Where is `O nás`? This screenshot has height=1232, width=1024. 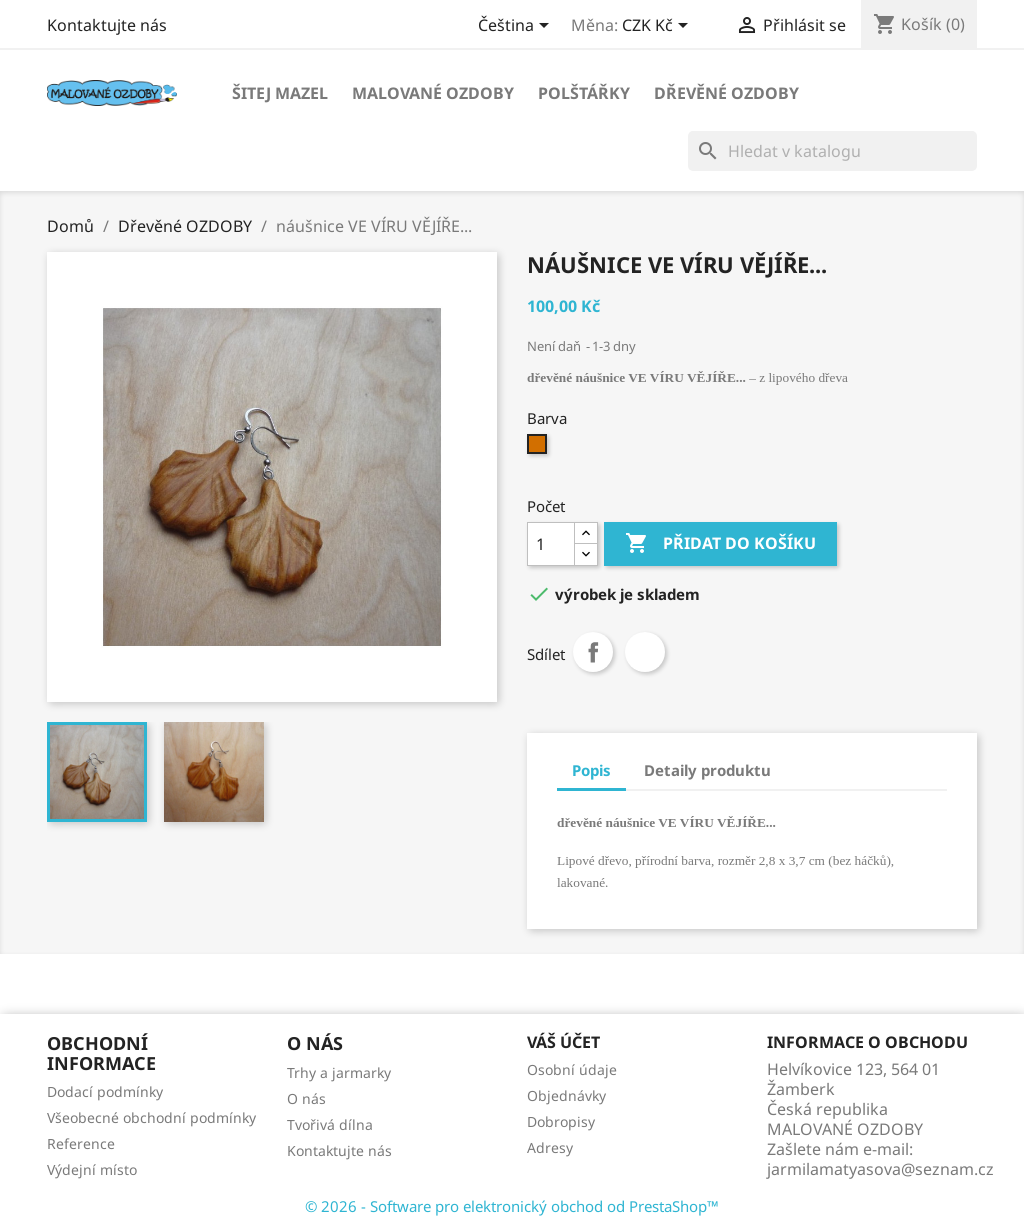
O nás is located at coordinates (306, 1098).